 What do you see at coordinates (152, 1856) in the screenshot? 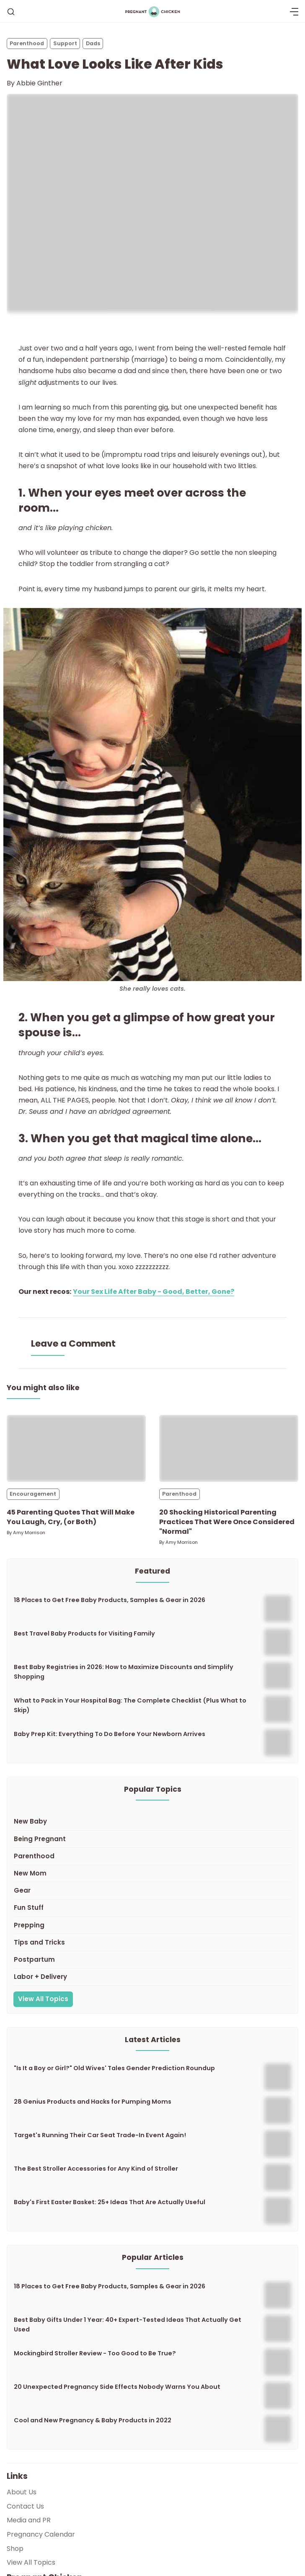
I see `[Parenthood]` at bounding box center [152, 1856].